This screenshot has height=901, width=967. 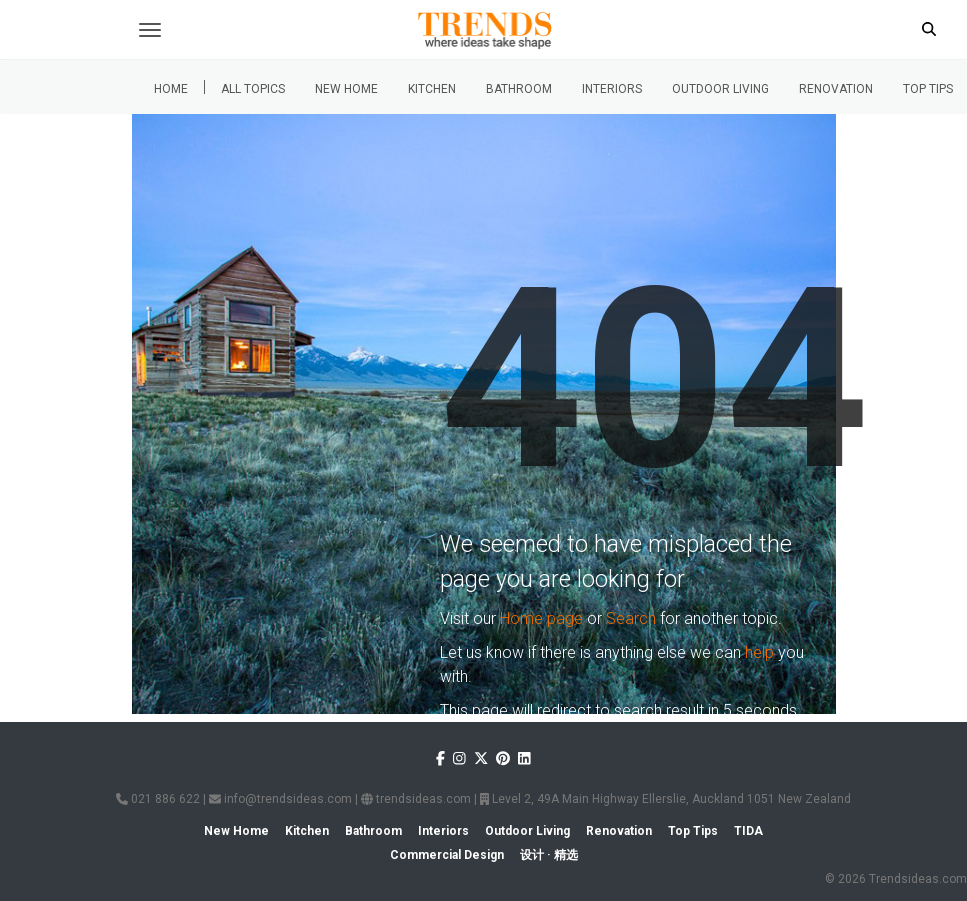 What do you see at coordinates (280, 799) in the screenshot?
I see `info@trendsideas.com` at bounding box center [280, 799].